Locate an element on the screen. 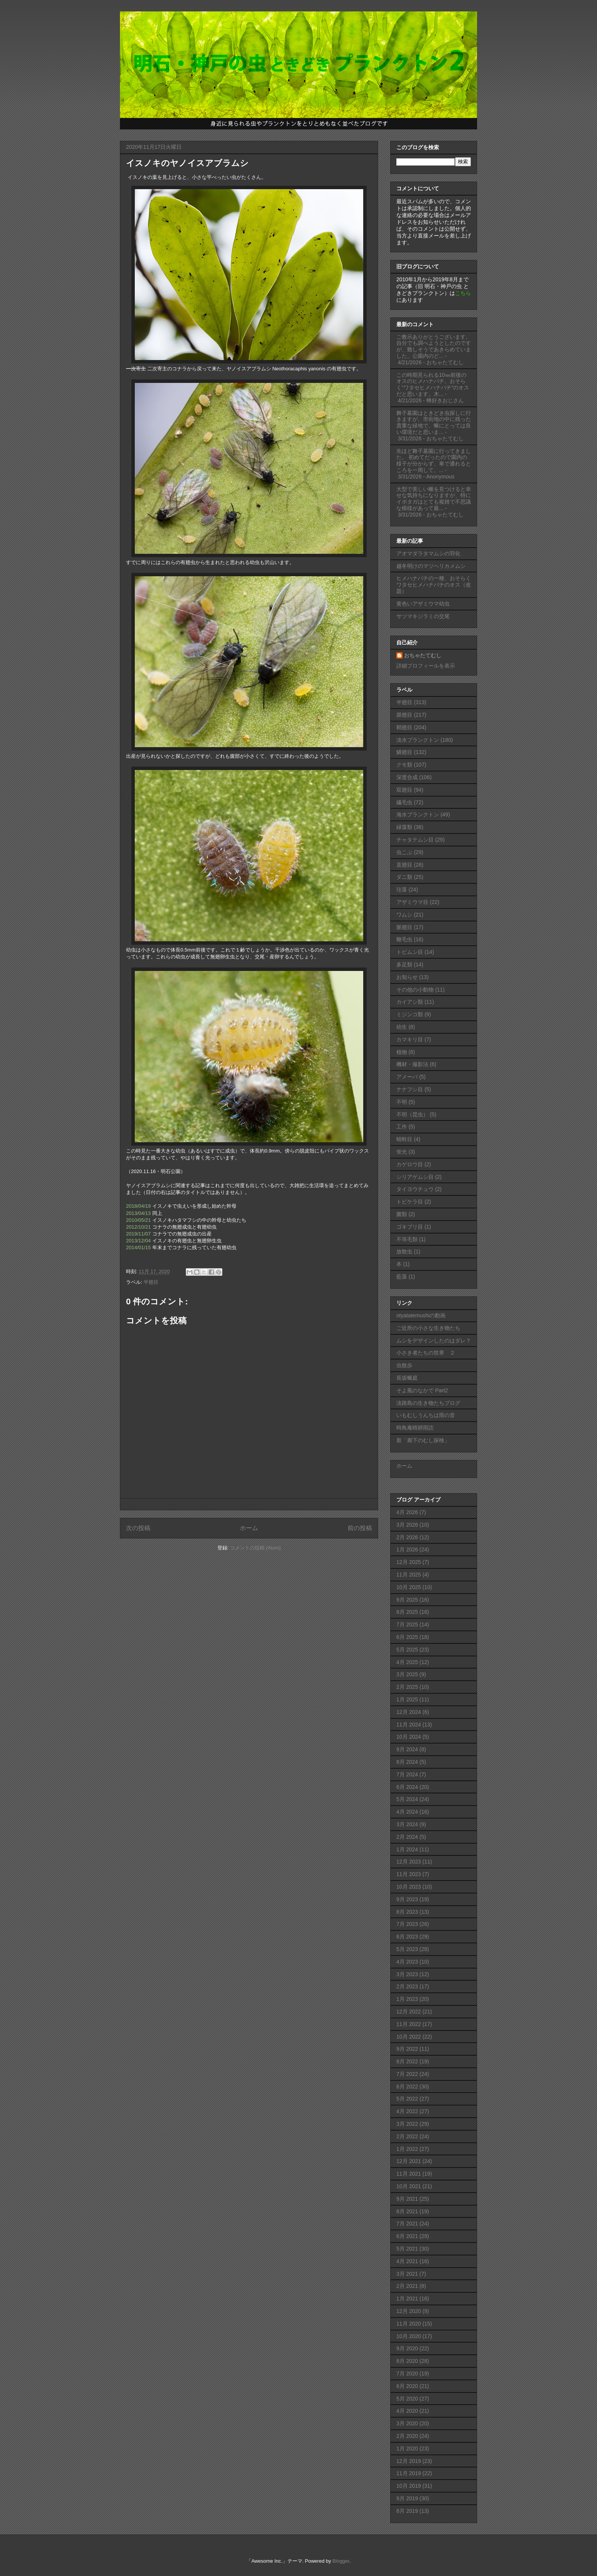 Image resolution: width=597 pixels, height=2576 pixels. 不明 is located at coordinates (401, 1102).